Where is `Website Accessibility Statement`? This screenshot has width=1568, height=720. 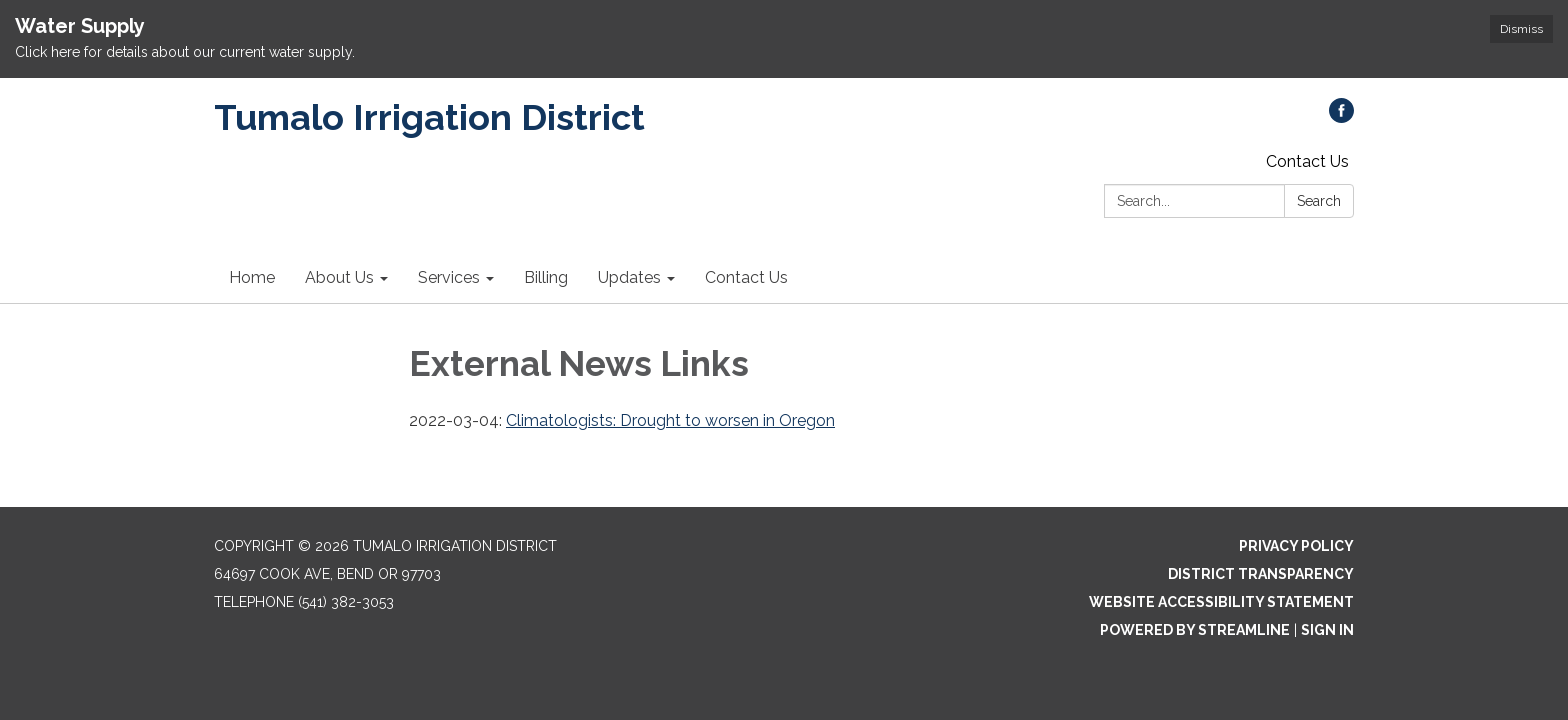
Website Accessibility Statement is located at coordinates (1221, 602).